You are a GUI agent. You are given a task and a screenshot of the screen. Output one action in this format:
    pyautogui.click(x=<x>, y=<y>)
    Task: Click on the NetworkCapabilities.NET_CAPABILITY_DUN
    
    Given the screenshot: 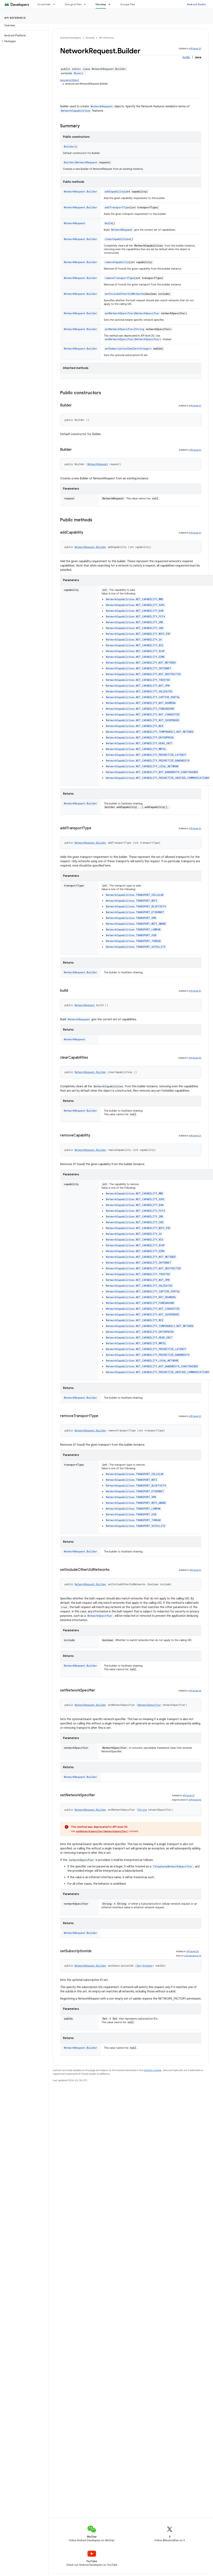 What is the action you would take?
    pyautogui.click(x=135, y=610)
    